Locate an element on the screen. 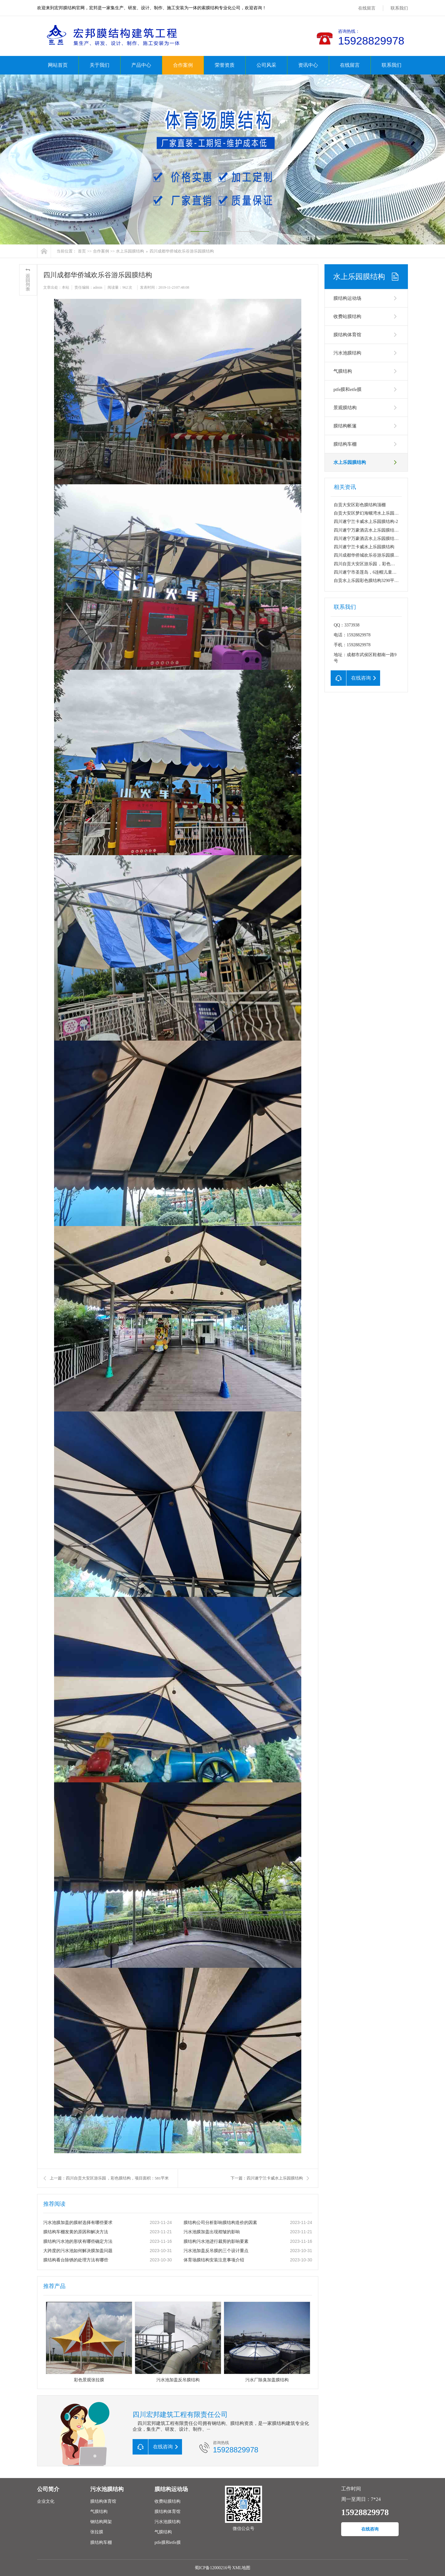 This screenshot has width=445, height=2576. 公司简介 is located at coordinates (48, 2489).